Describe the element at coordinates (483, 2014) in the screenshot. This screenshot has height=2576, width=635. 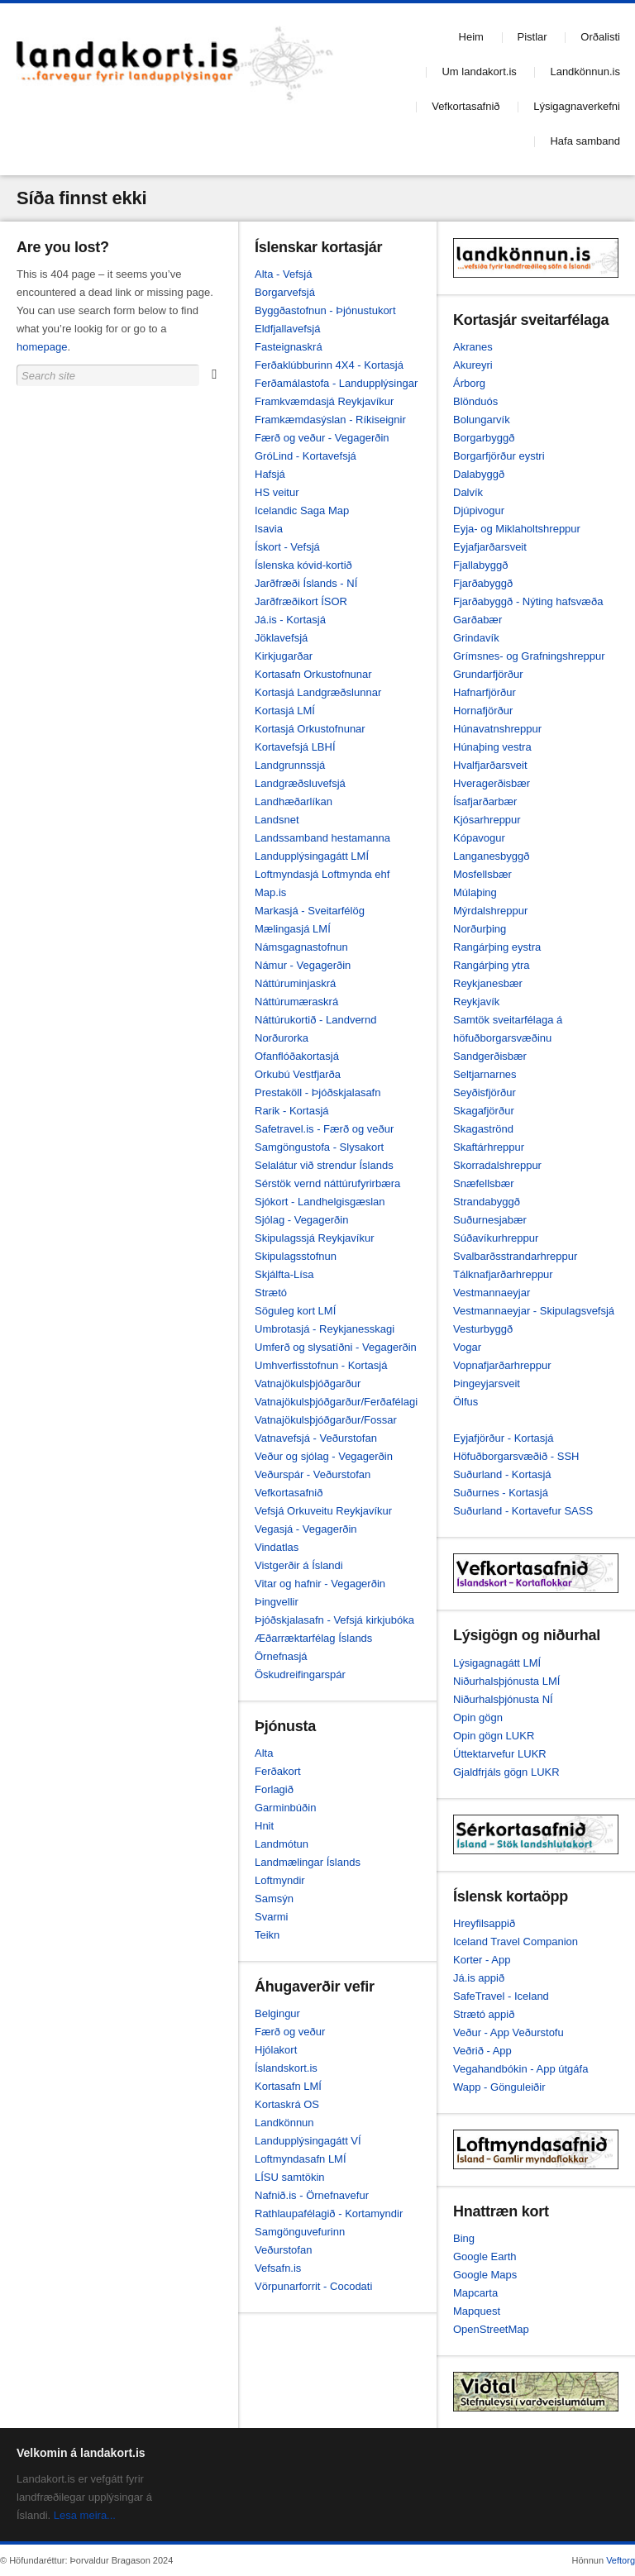
I see `Strætó appið` at that location.